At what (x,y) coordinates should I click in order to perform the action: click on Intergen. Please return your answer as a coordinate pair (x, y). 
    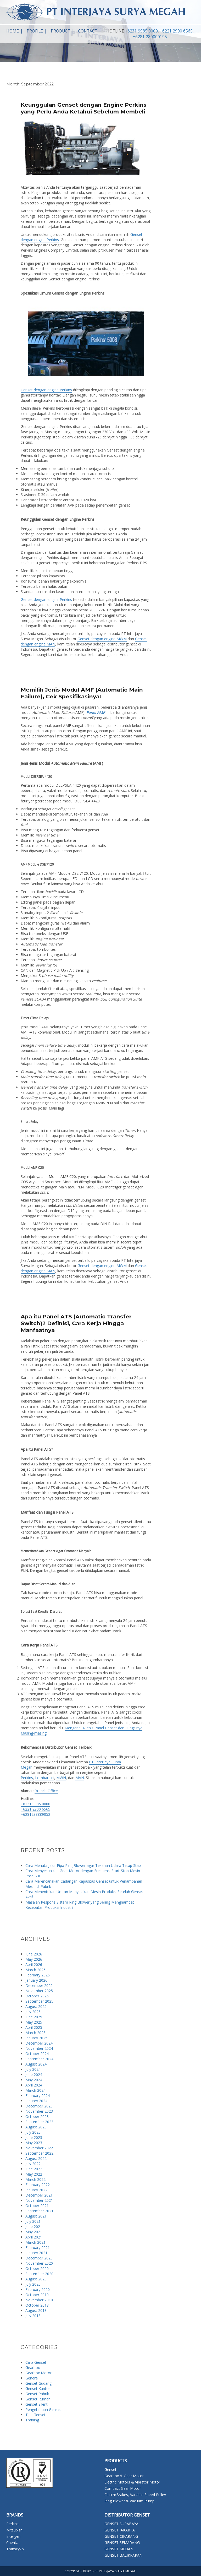
    Looking at the image, I should click on (13, 2536).